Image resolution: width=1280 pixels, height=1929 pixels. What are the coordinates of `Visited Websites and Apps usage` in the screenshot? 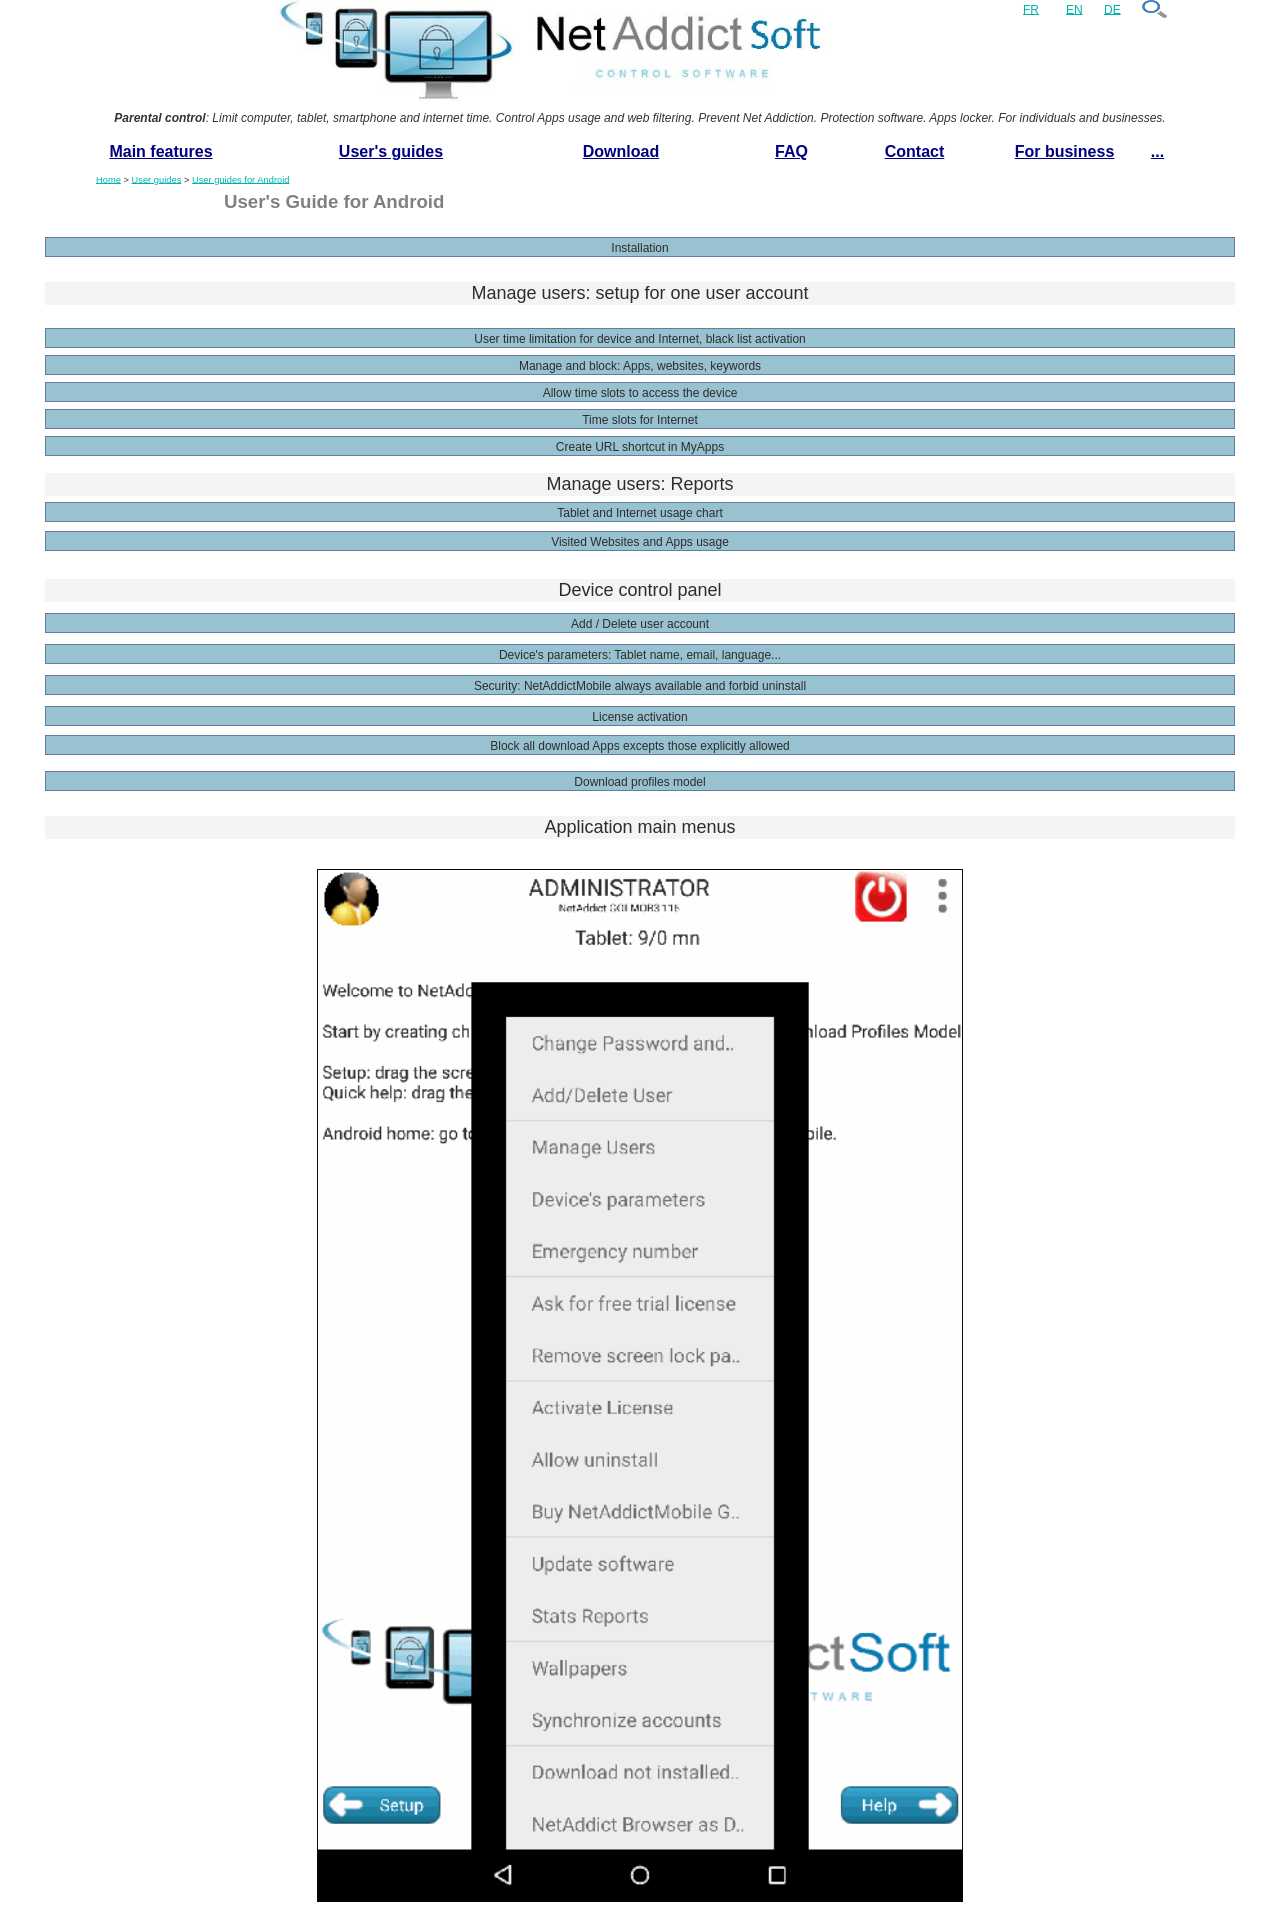 It's located at (640, 542).